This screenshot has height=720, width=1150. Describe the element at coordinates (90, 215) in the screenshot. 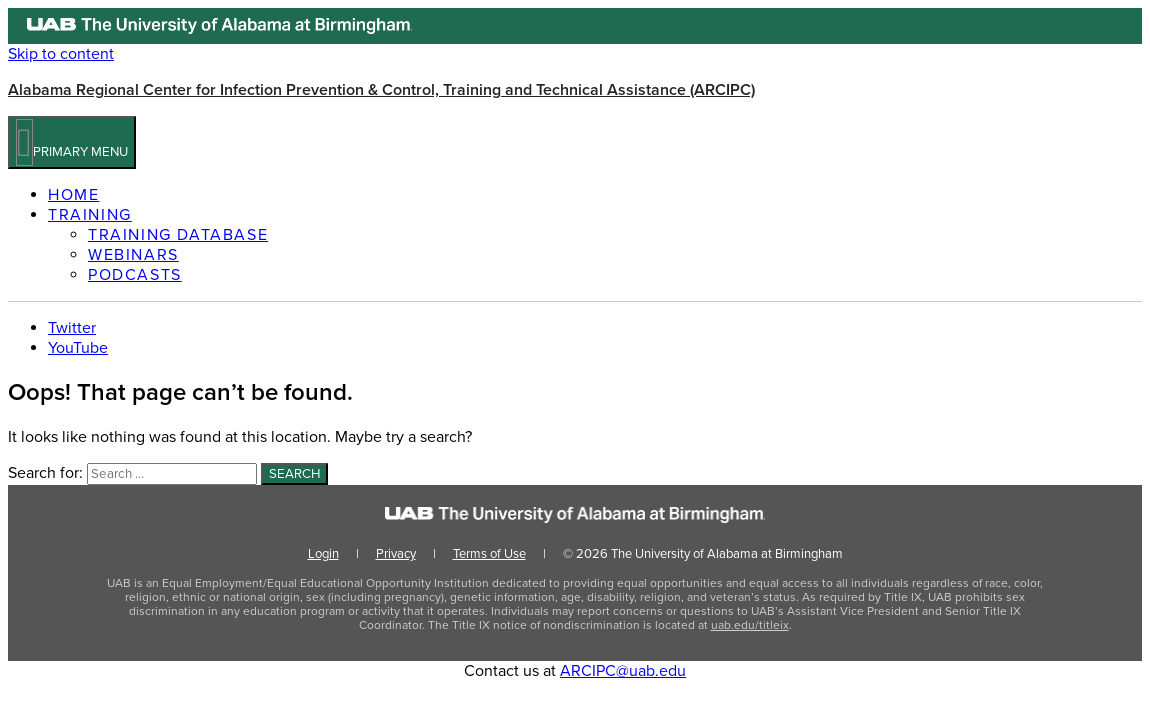

I see `Training` at that location.